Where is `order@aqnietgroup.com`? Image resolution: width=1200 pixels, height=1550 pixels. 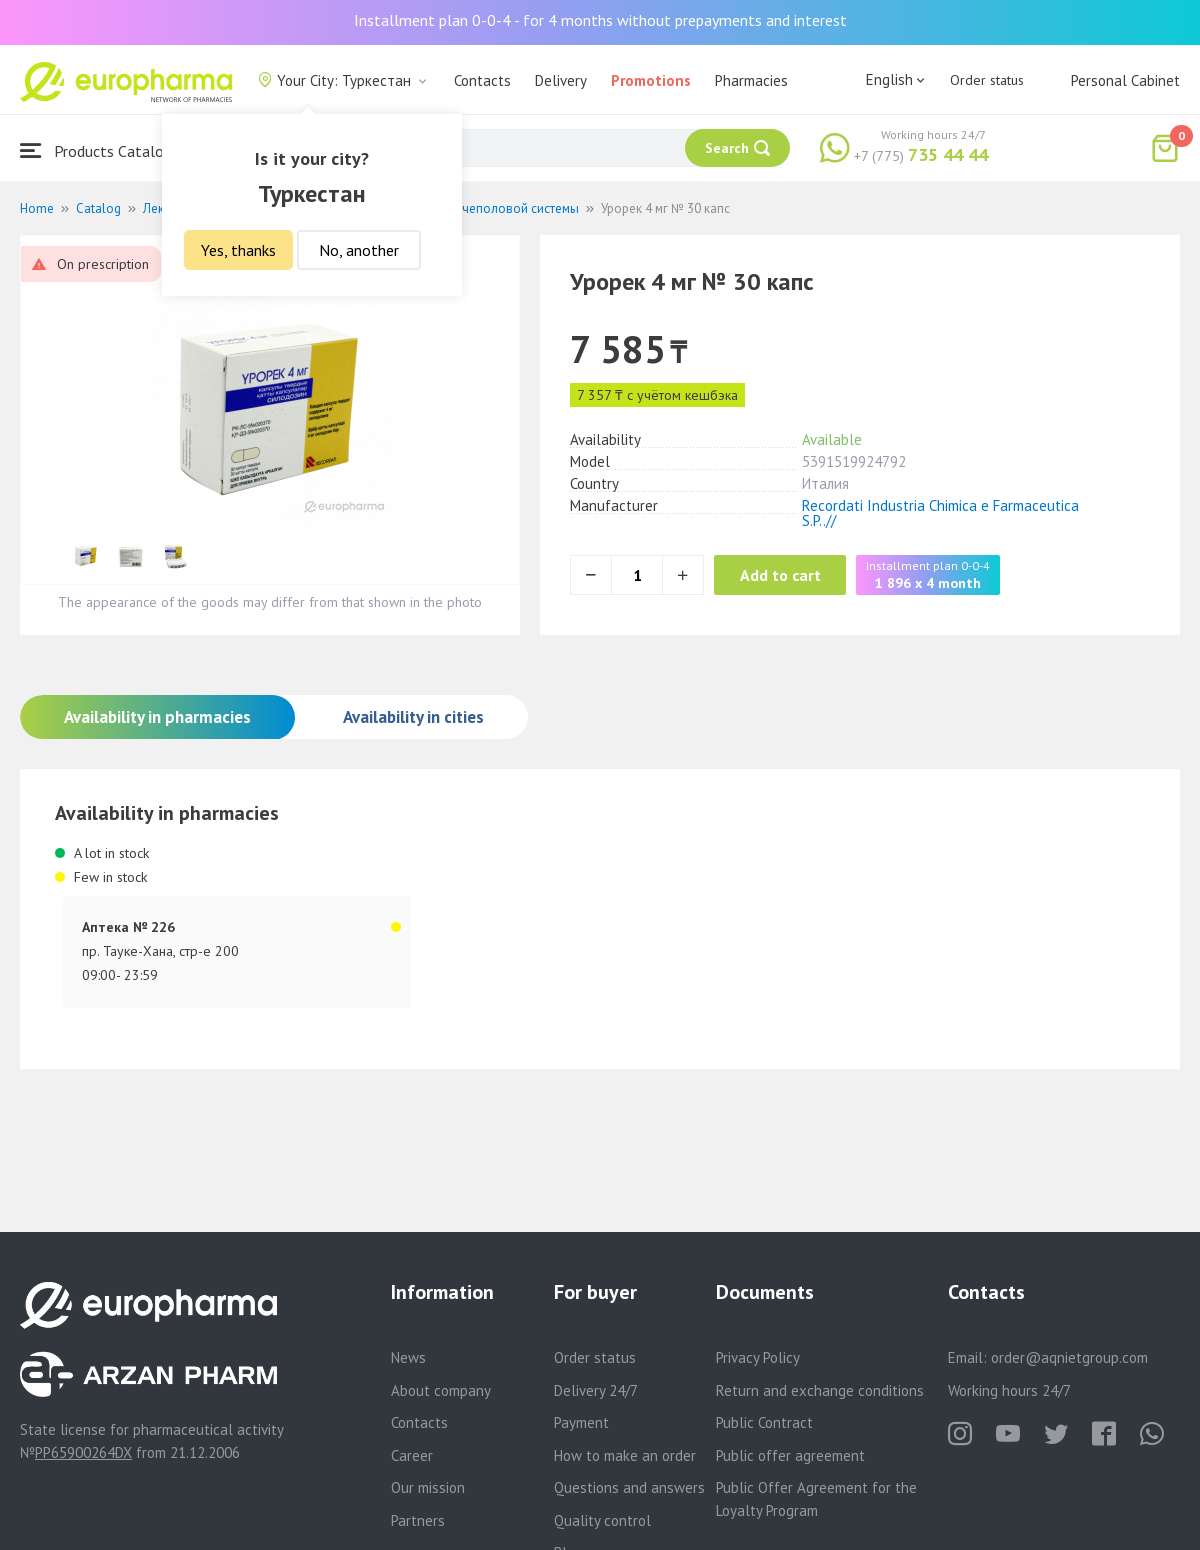
order@aqnietgroup.com is located at coordinates (1069, 1357).